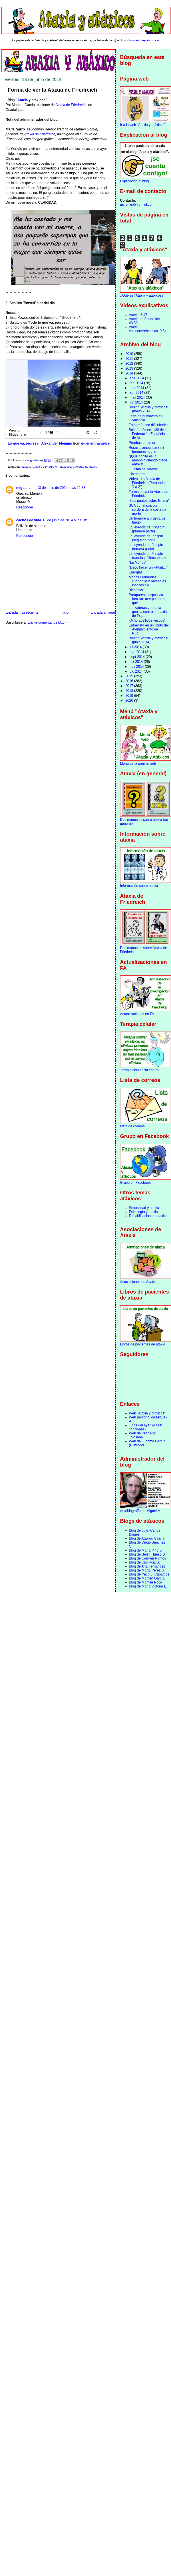 Image resolution: width=171 pixels, height=2576 pixels. What do you see at coordinates (137, 392) in the screenshot?
I see `abr 2014` at bounding box center [137, 392].